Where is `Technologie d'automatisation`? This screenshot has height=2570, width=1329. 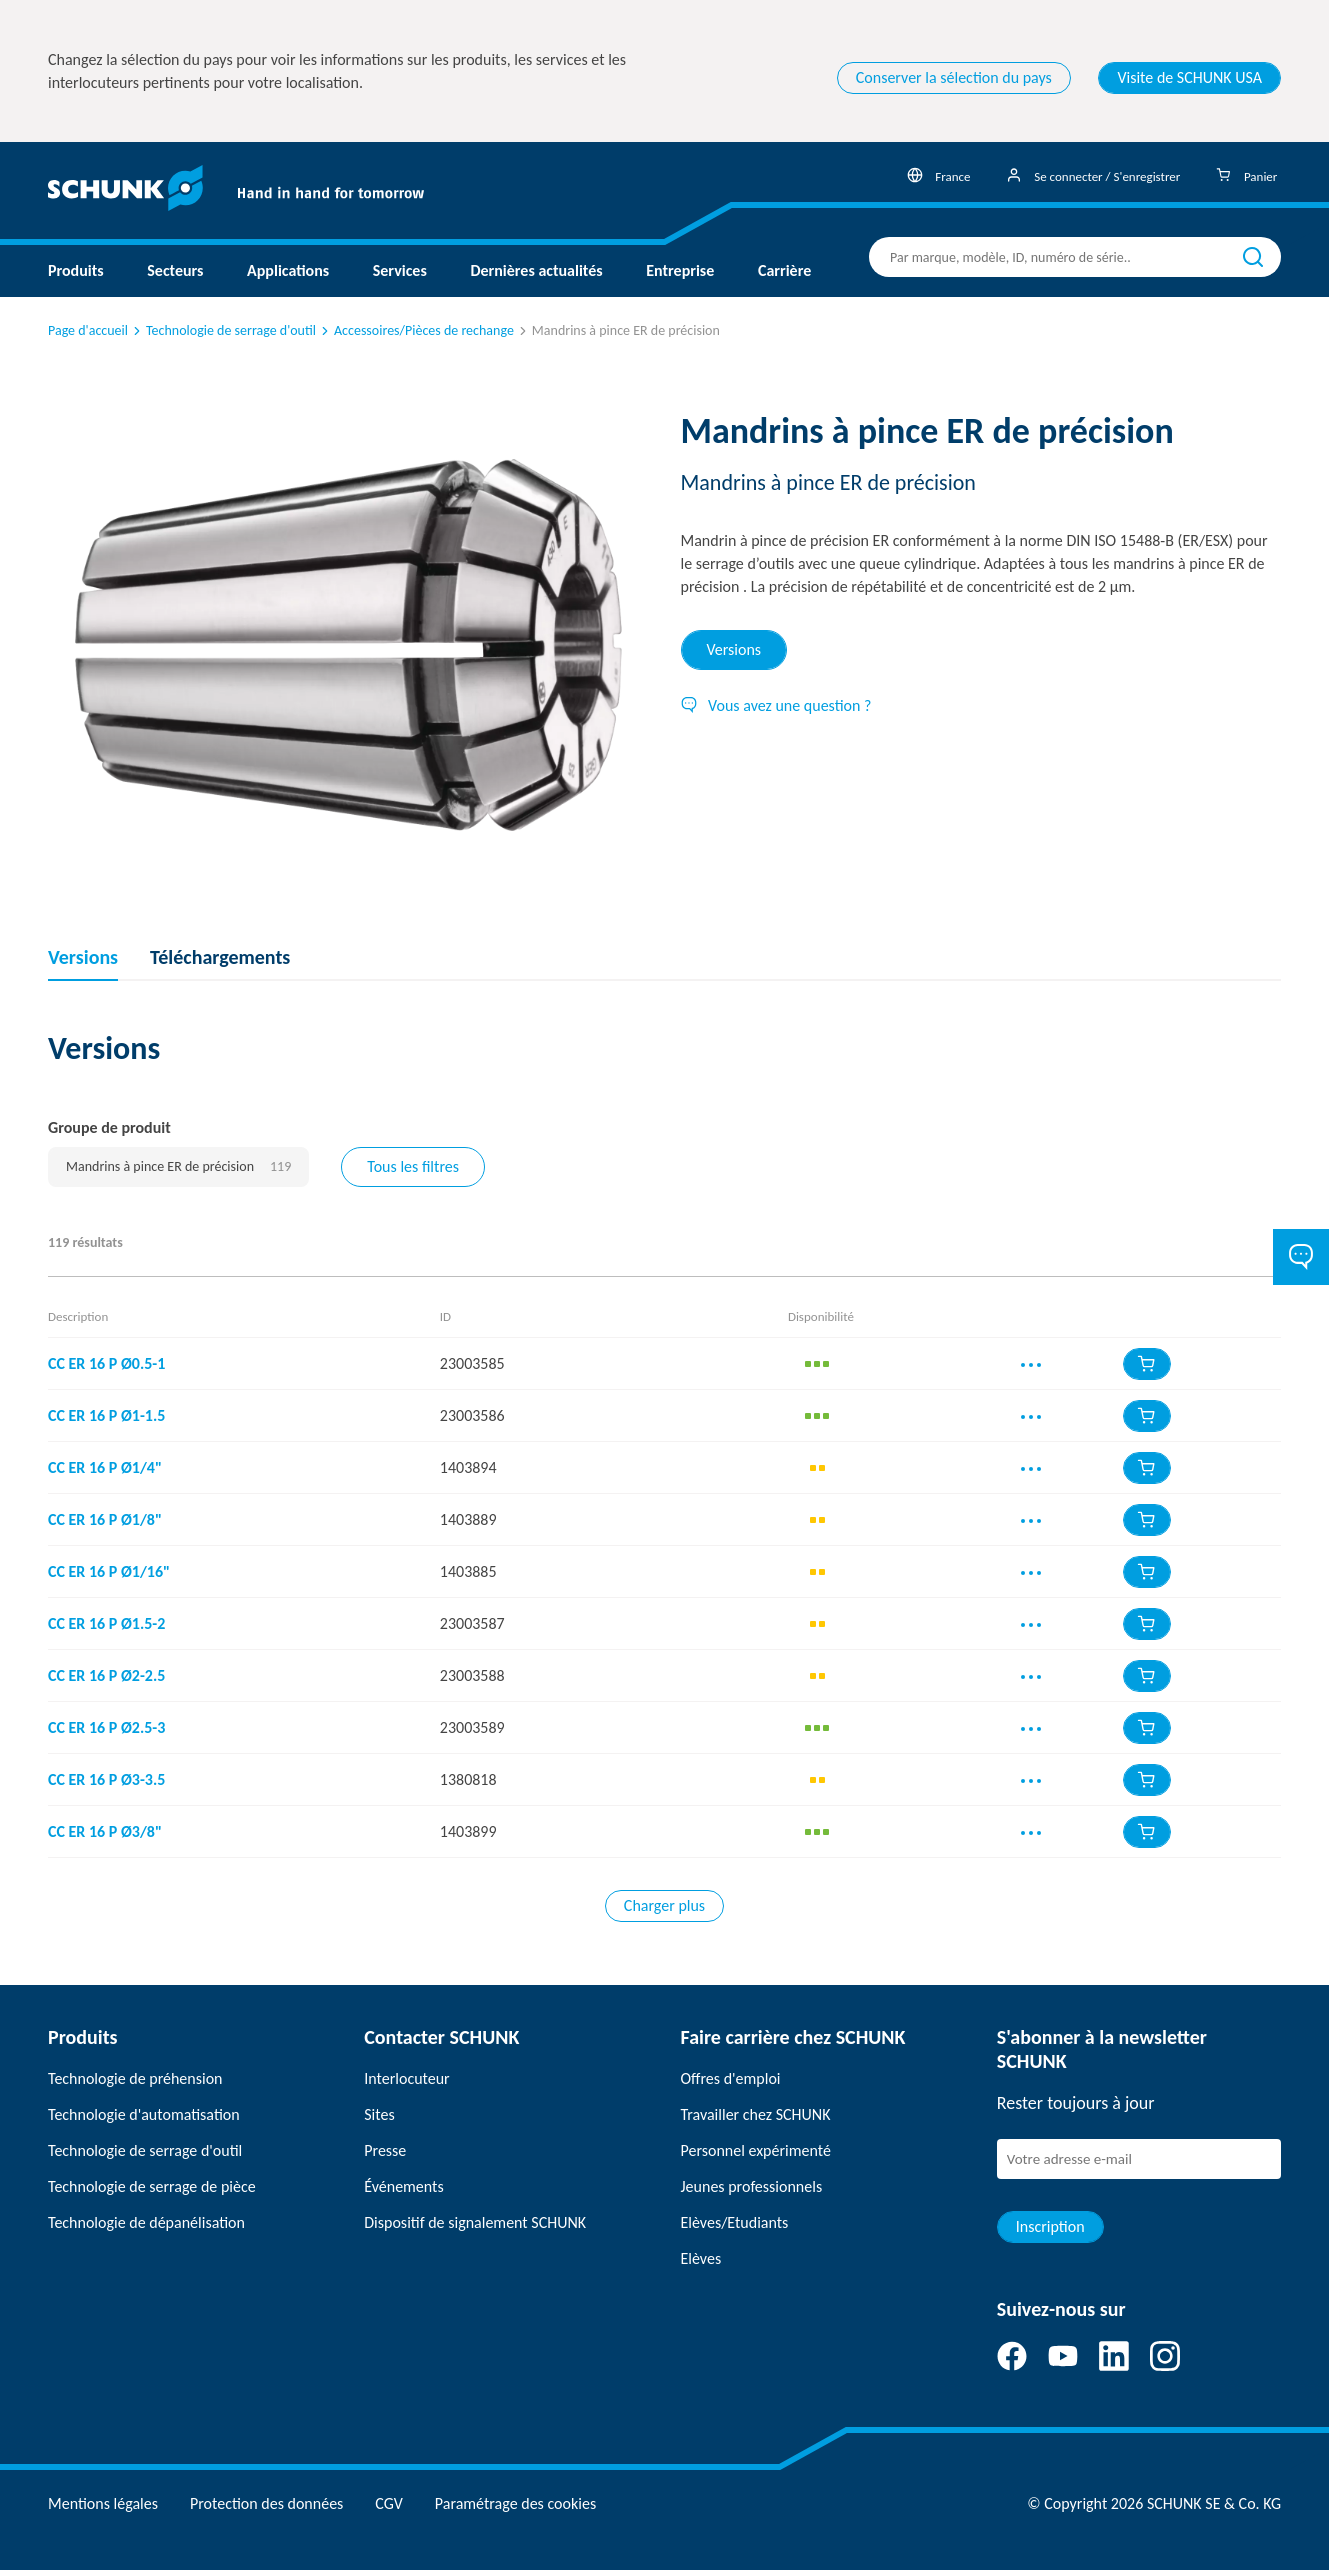 Technologie d'automatisation is located at coordinates (144, 2114).